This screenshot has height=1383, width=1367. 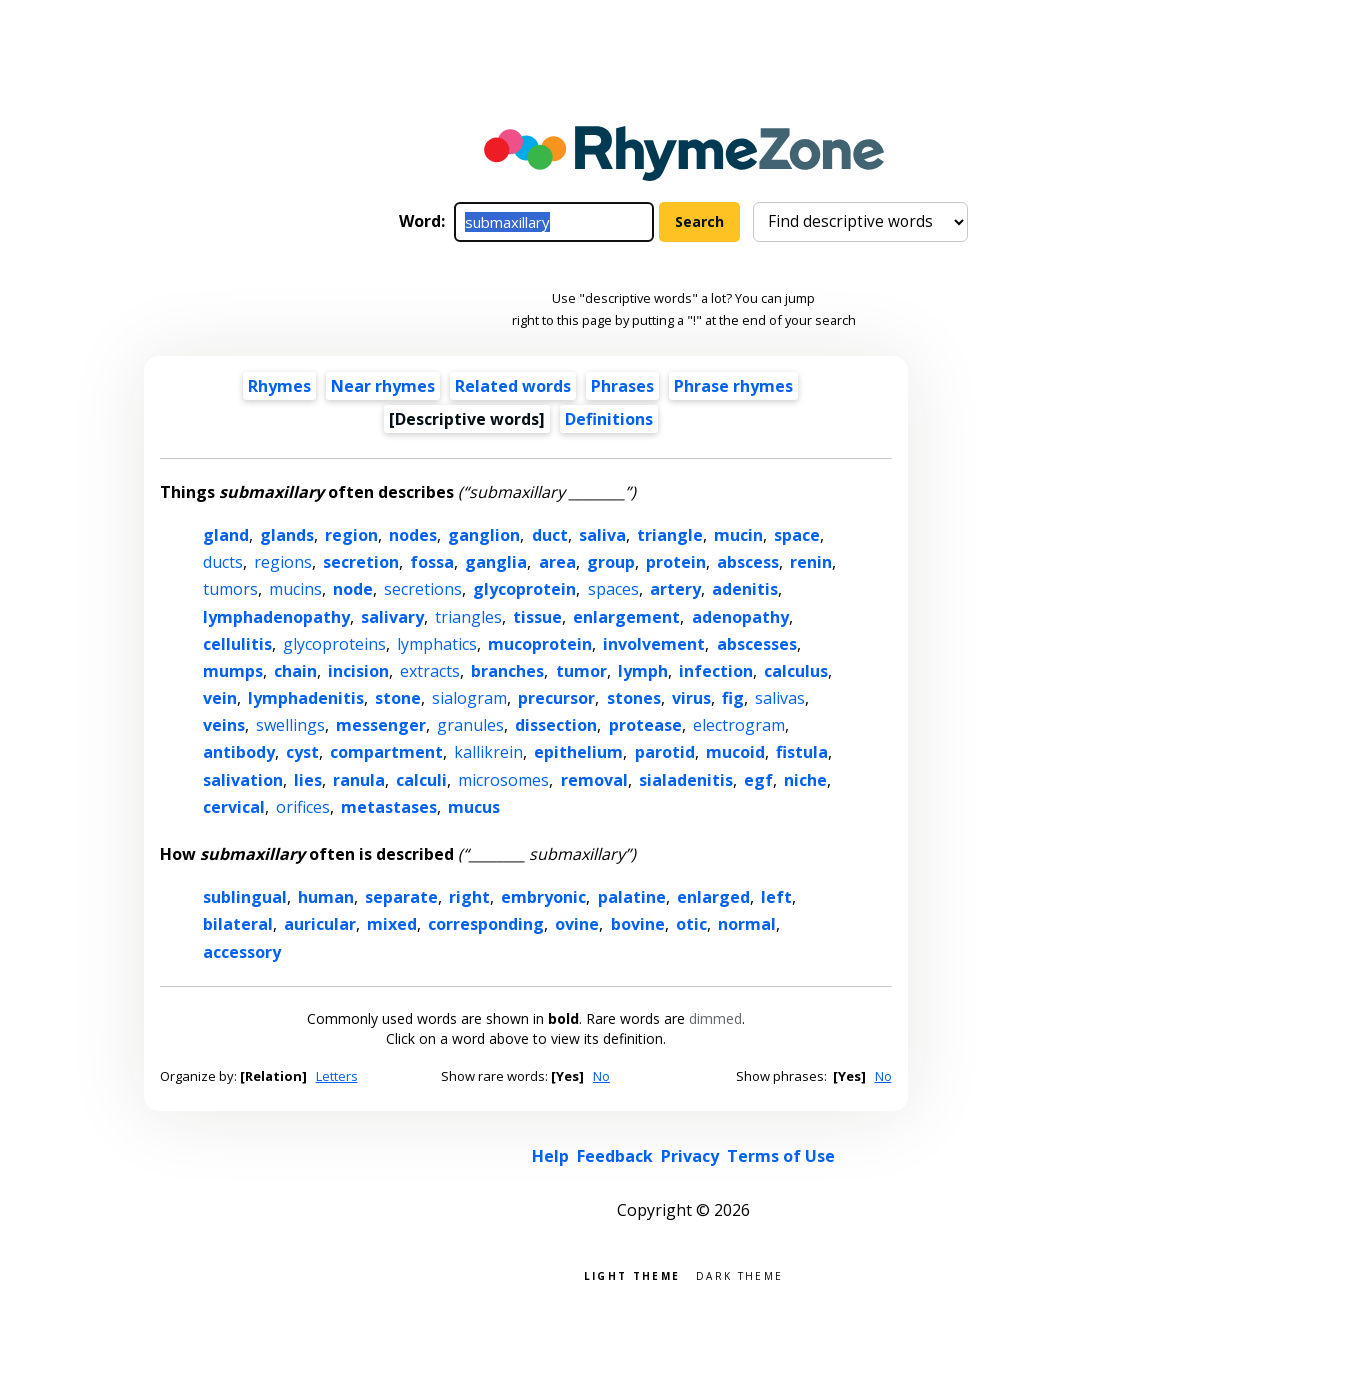 What do you see at coordinates (470, 725) in the screenshot?
I see `granules` at bounding box center [470, 725].